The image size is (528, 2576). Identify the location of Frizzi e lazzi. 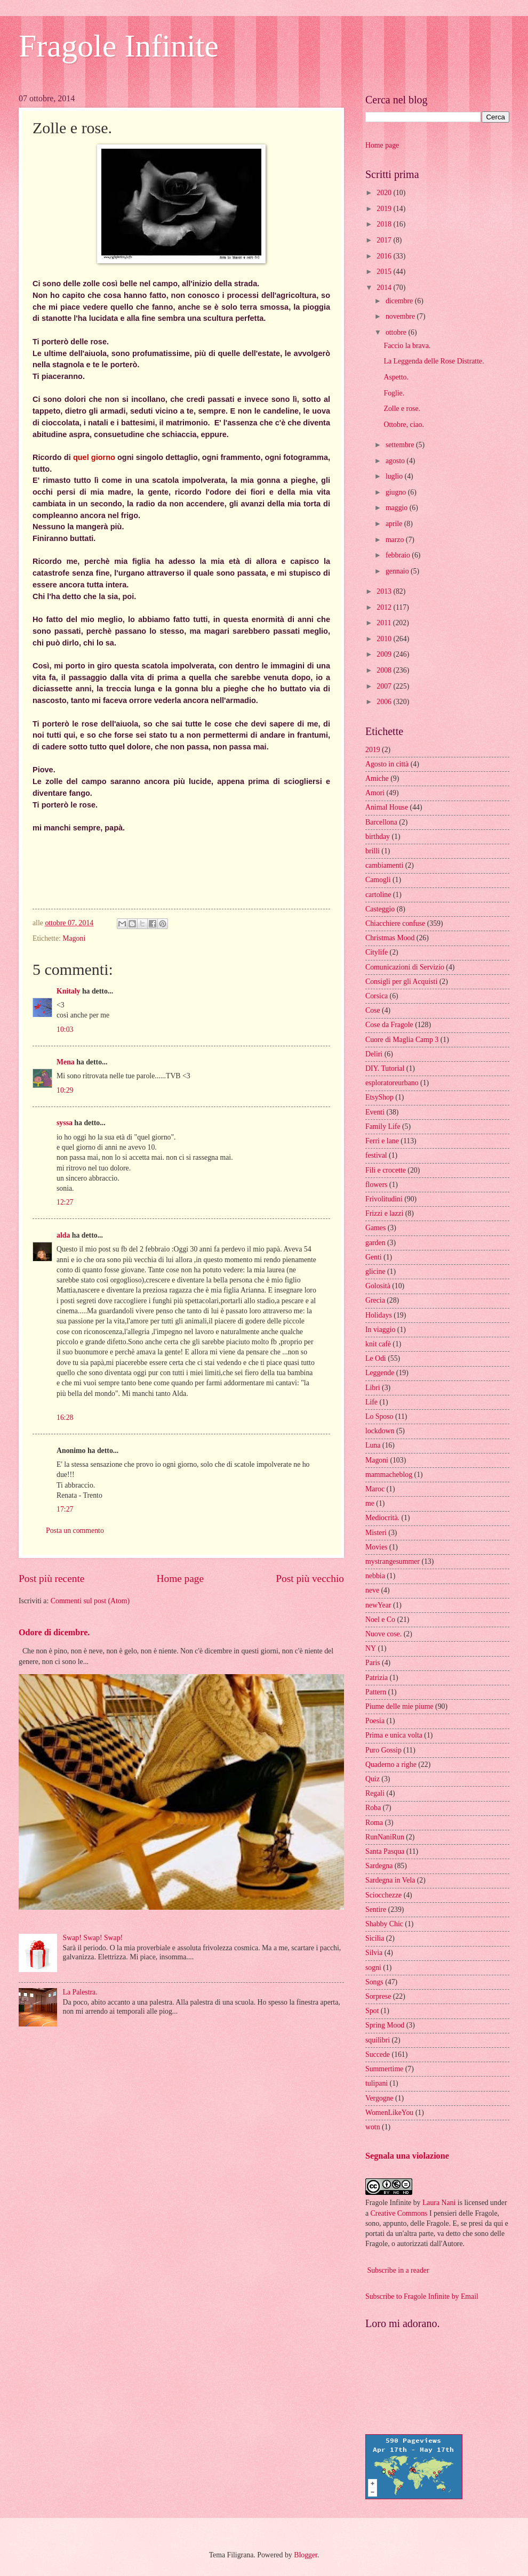
(384, 1213).